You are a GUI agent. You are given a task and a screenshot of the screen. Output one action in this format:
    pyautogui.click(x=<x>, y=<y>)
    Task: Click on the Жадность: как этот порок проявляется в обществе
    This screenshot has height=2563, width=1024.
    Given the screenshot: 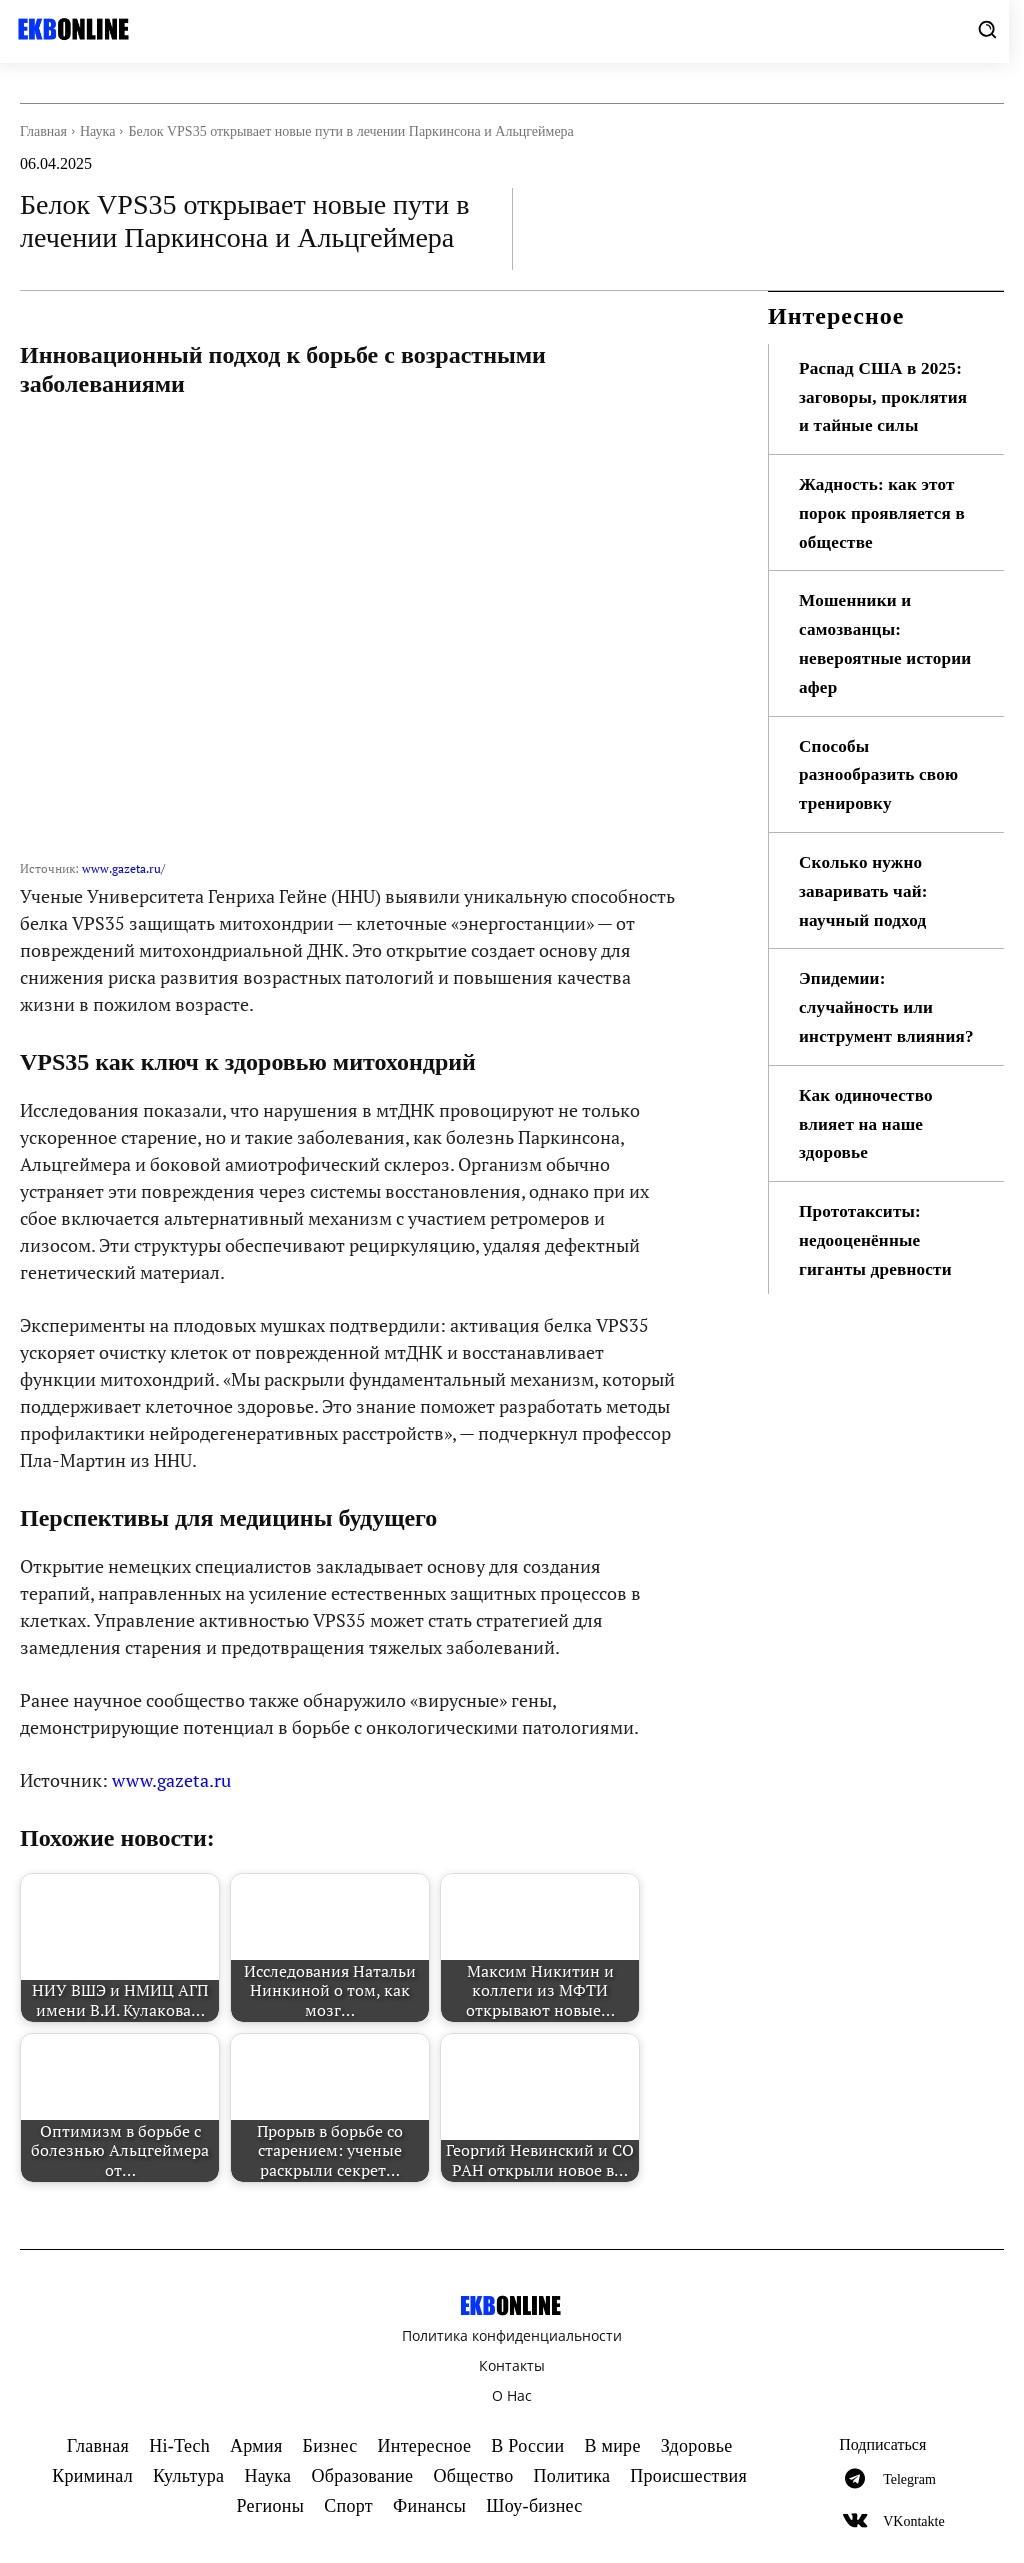 What is the action you would take?
    pyautogui.click(x=886, y=542)
    